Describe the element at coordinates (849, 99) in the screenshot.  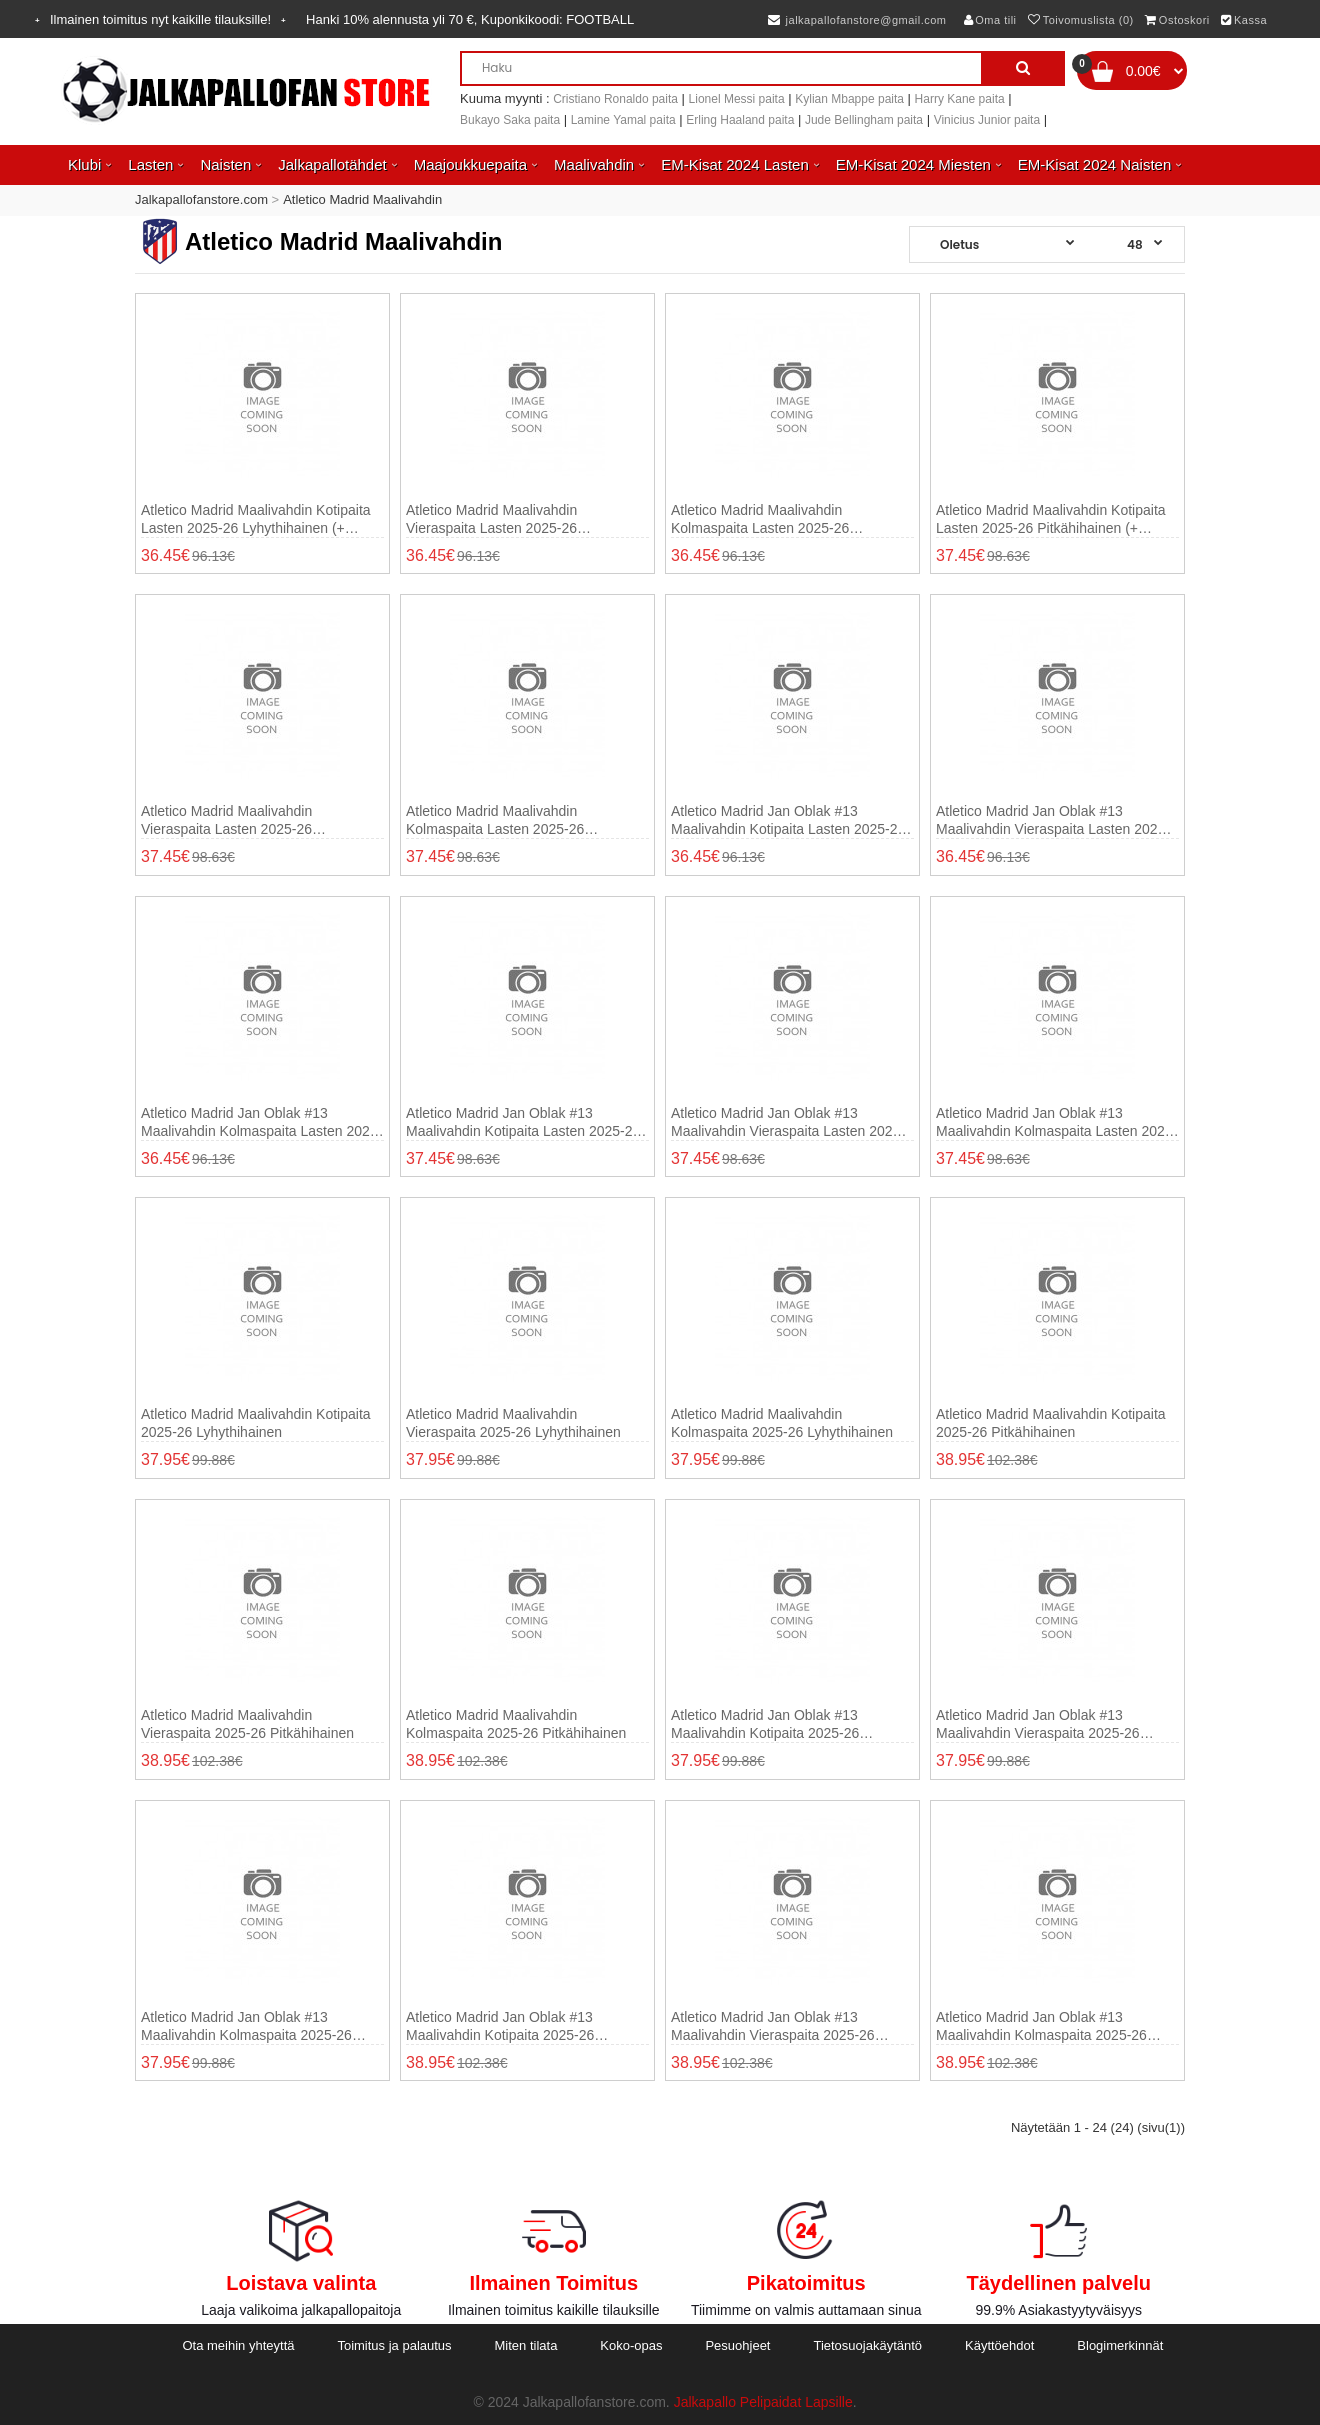
I see `Kylian Mbappe paita` at that location.